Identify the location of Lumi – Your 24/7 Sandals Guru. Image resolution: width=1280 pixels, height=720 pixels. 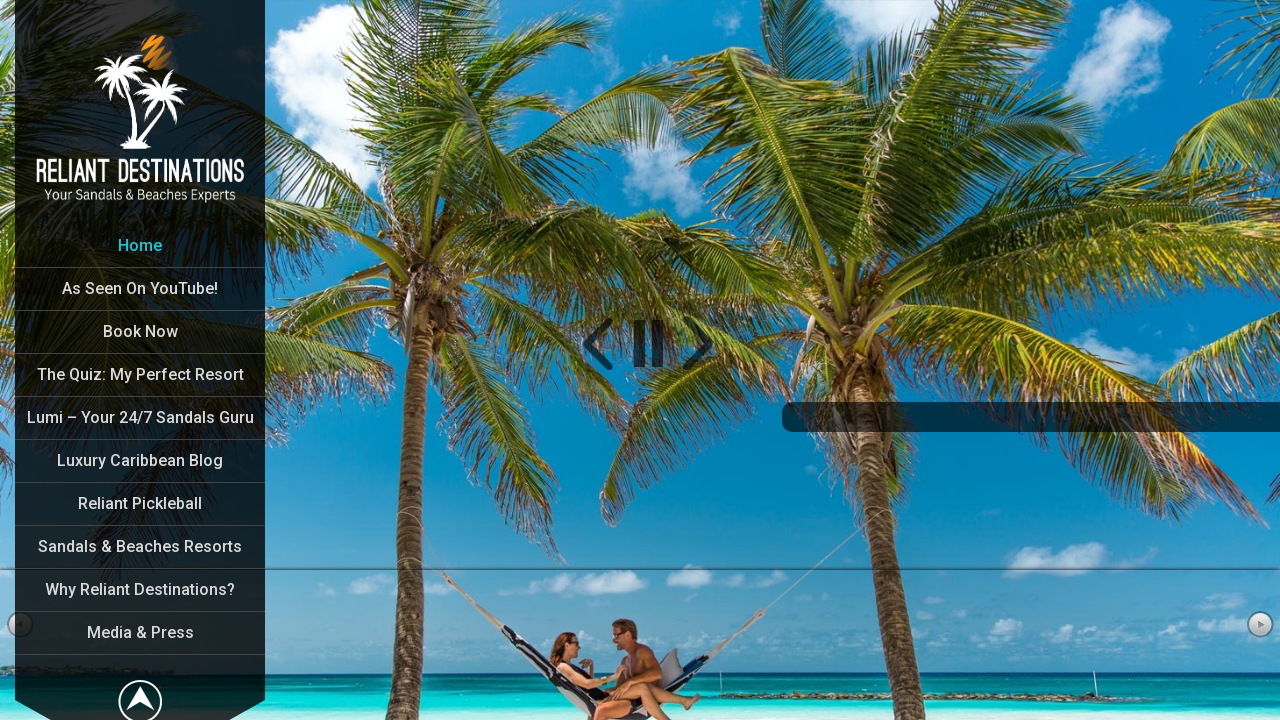
(140, 417).